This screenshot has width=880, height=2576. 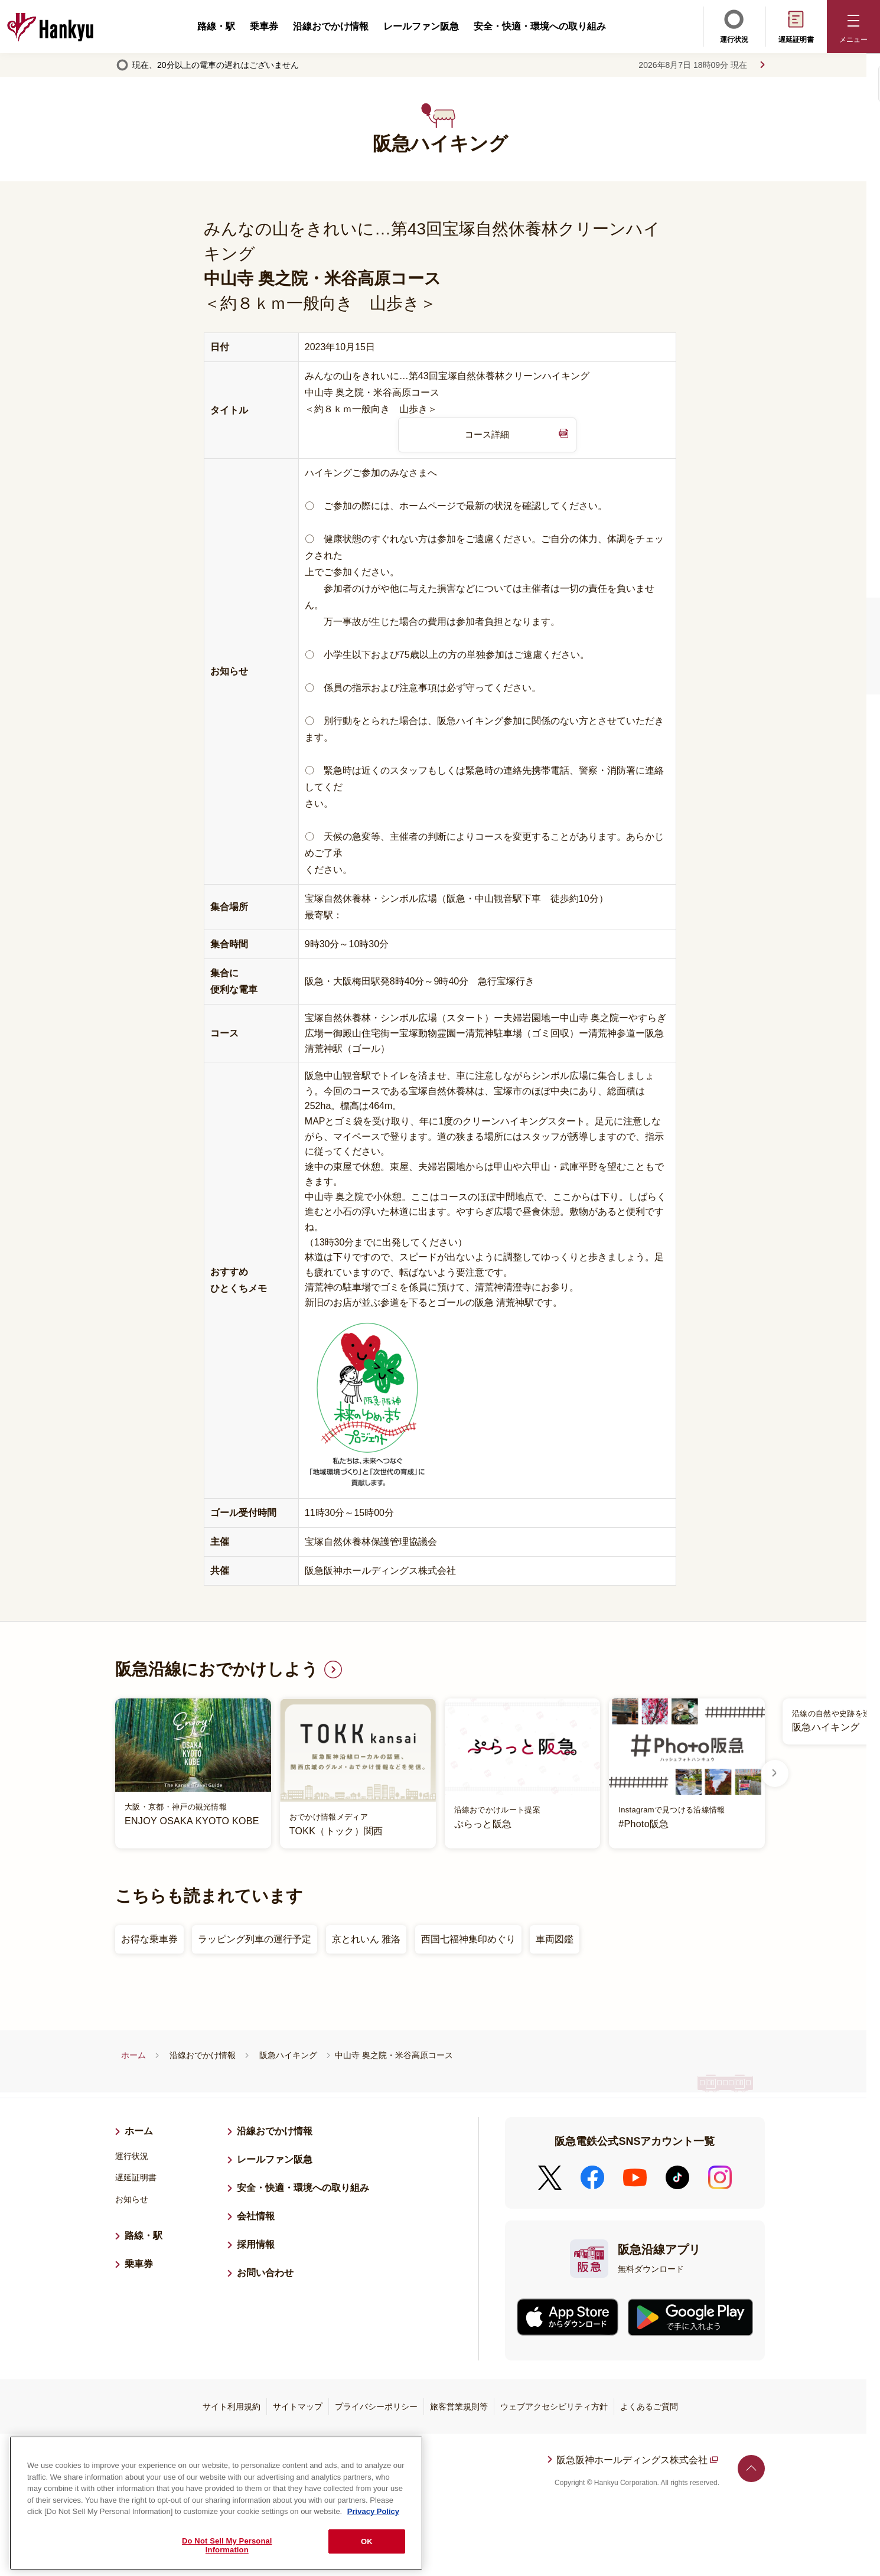 I want to click on お問い合わせ, so click(x=265, y=2273).